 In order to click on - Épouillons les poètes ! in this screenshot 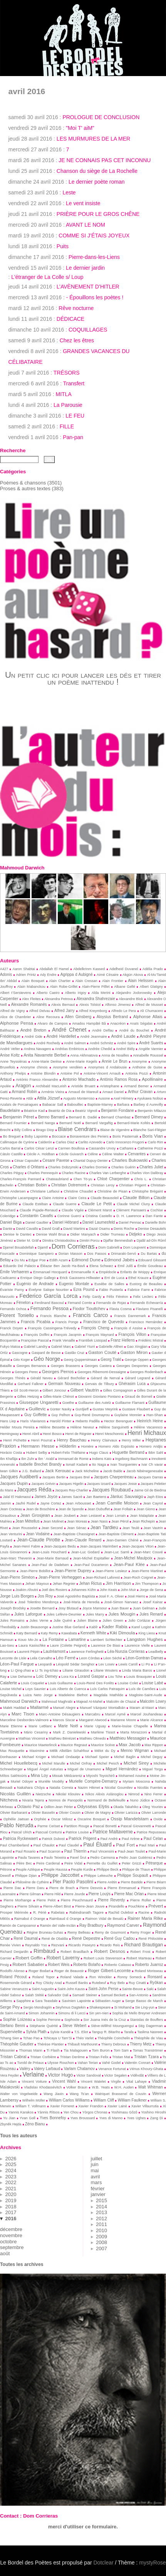, I will do `click(95, 297)`.